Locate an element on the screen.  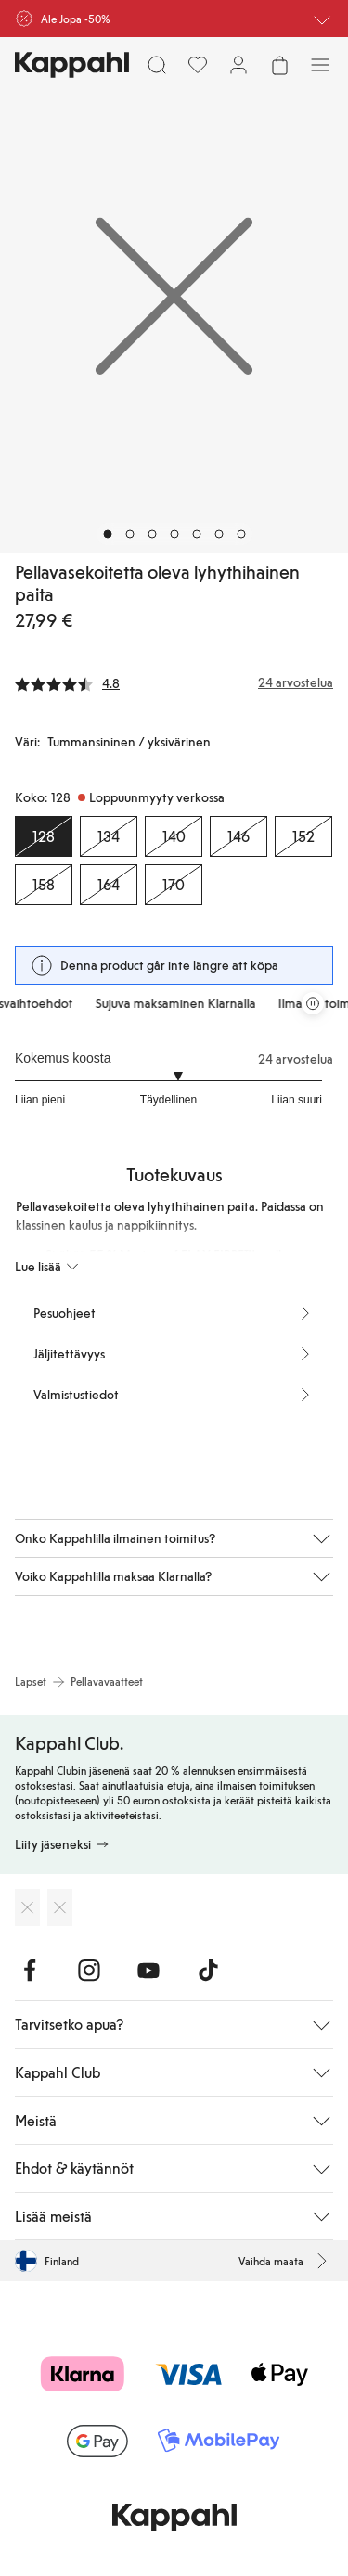
[Koko 152, Loppuunmyyty verkossa] is located at coordinates (303, 836).